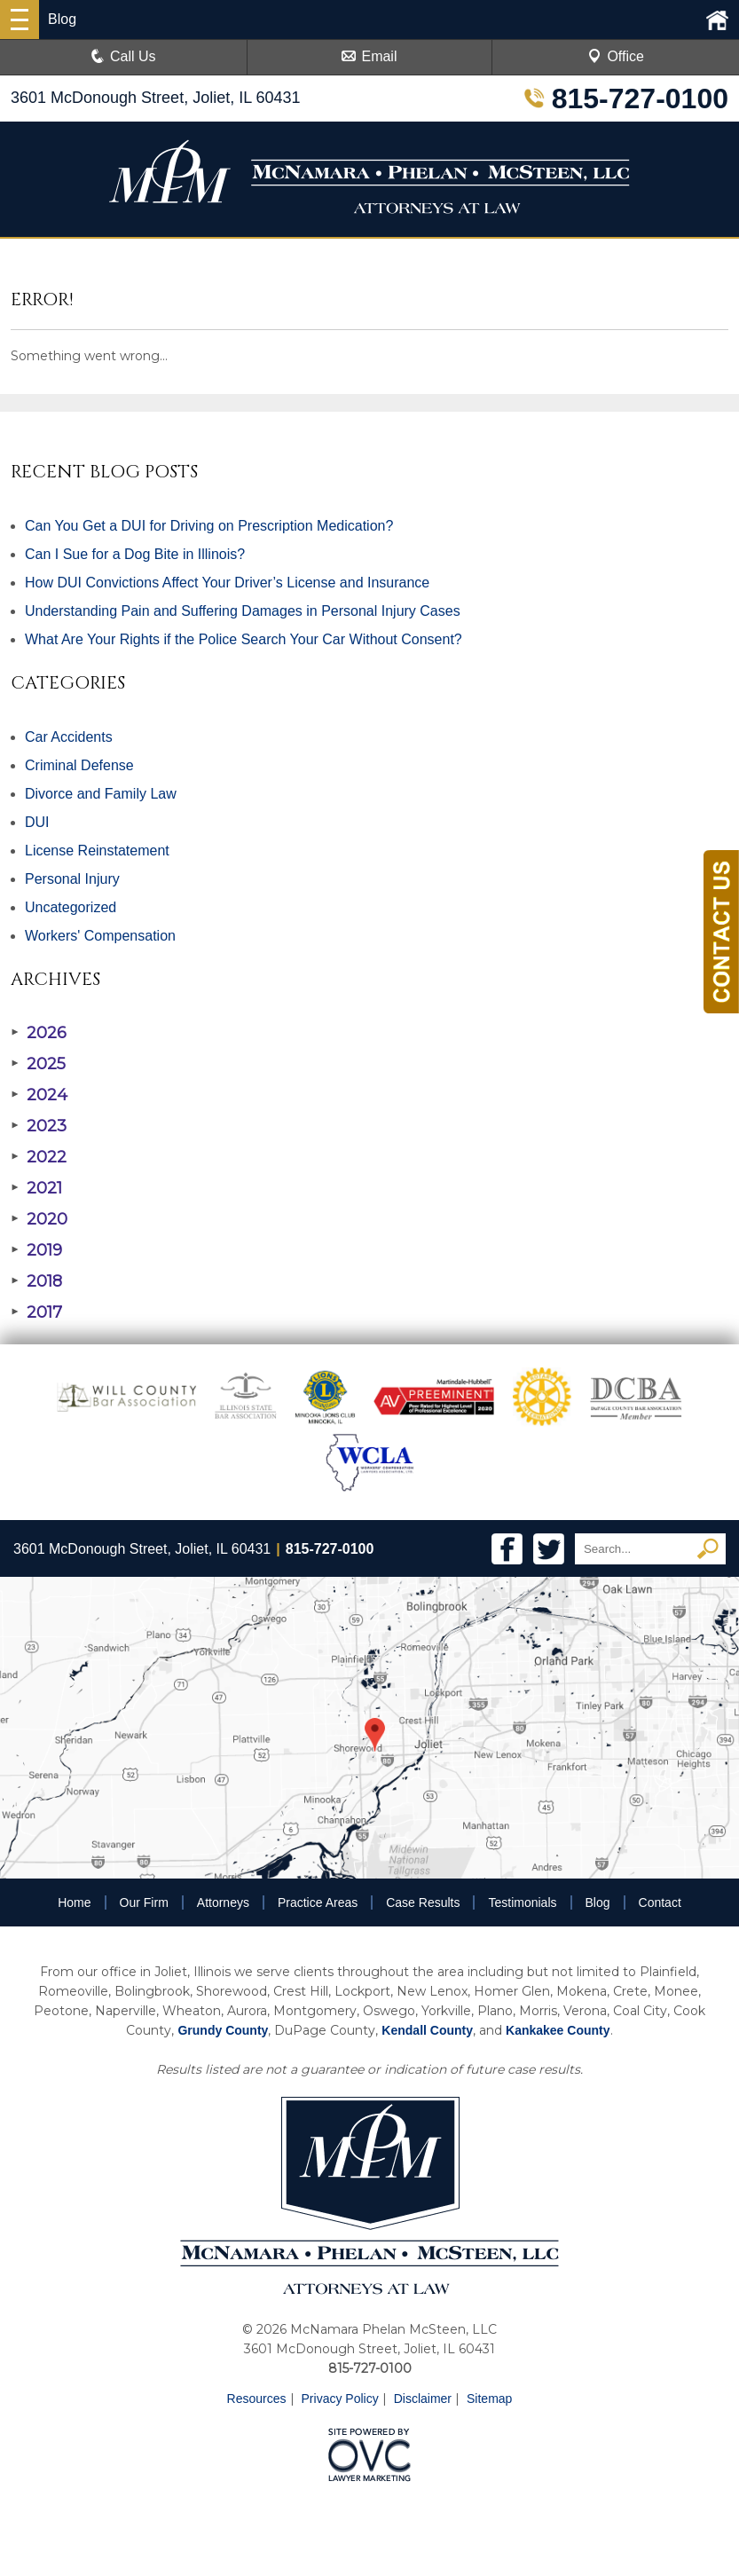  Describe the element at coordinates (242, 610) in the screenshot. I see `Understanding Pain and Suffering Damages in Personal Injury Cases` at that location.